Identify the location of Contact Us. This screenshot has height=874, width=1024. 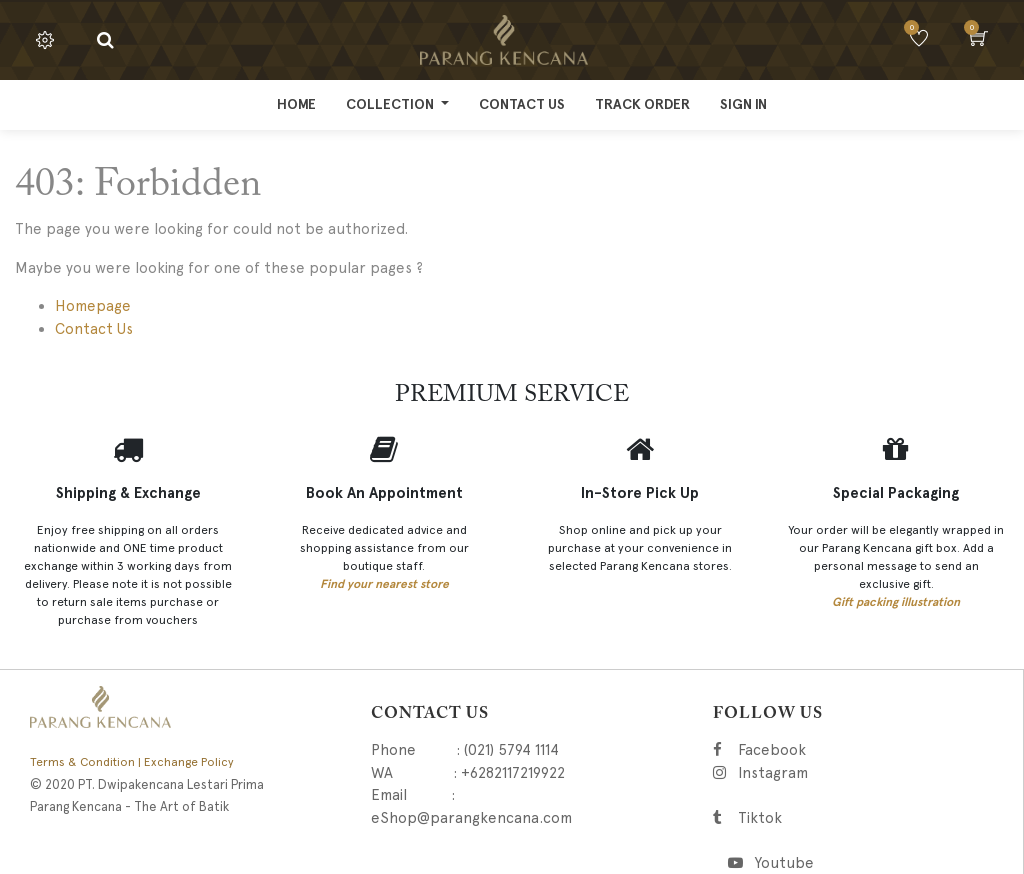
(94, 329).